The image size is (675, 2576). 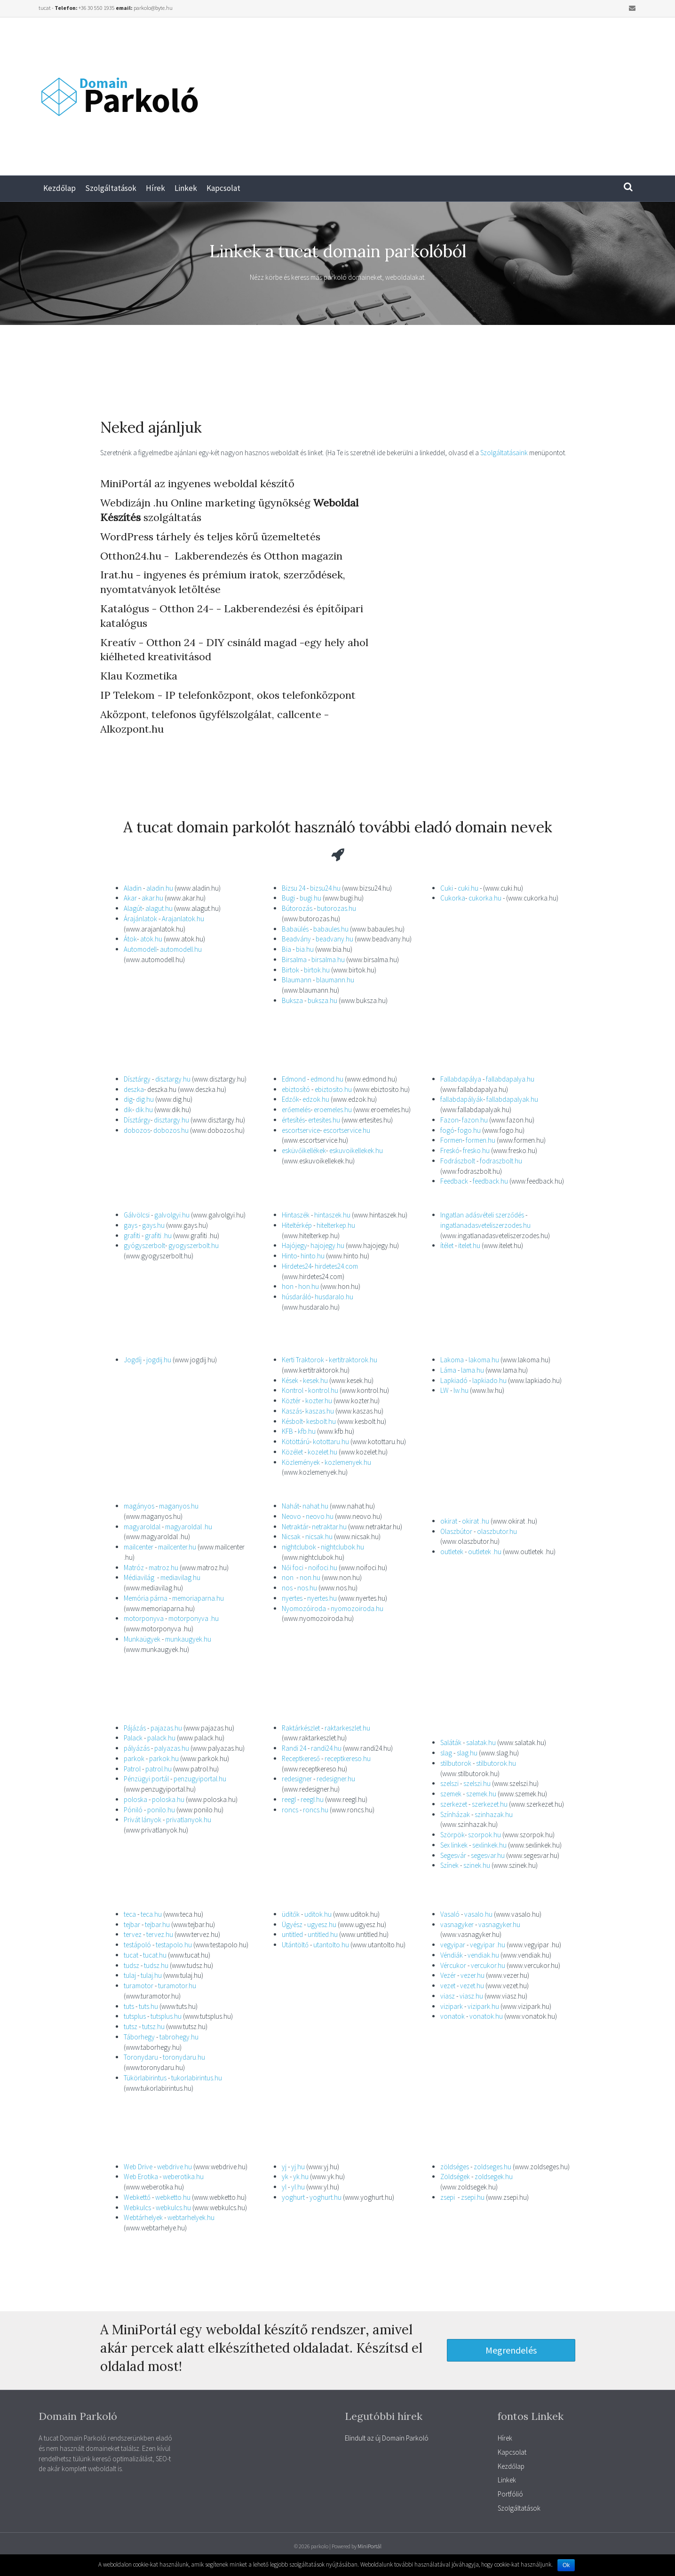 I want to click on kotottaru.hu, so click(x=331, y=1441).